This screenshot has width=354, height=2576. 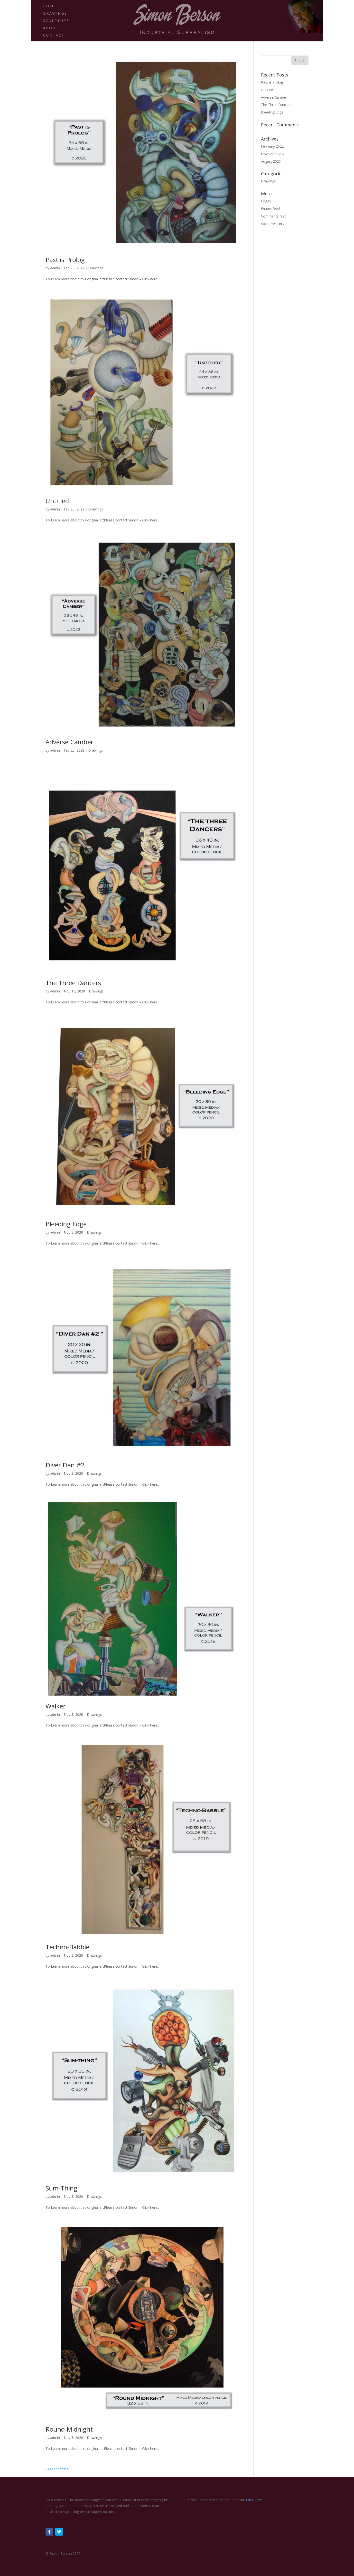 What do you see at coordinates (272, 146) in the screenshot?
I see `February 2022` at bounding box center [272, 146].